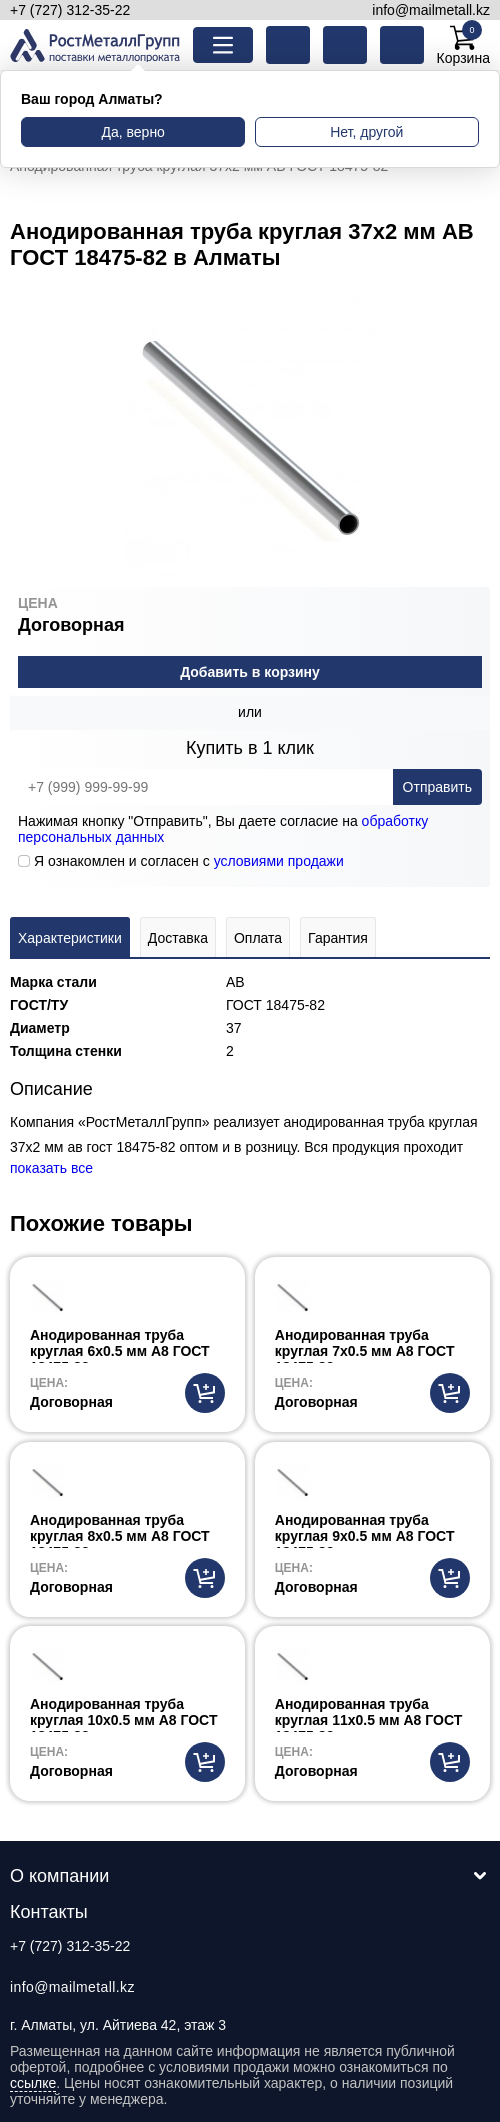  What do you see at coordinates (250, 672) in the screenshot?
I see `Добавить в корзину` at bounding box center [250, 672].